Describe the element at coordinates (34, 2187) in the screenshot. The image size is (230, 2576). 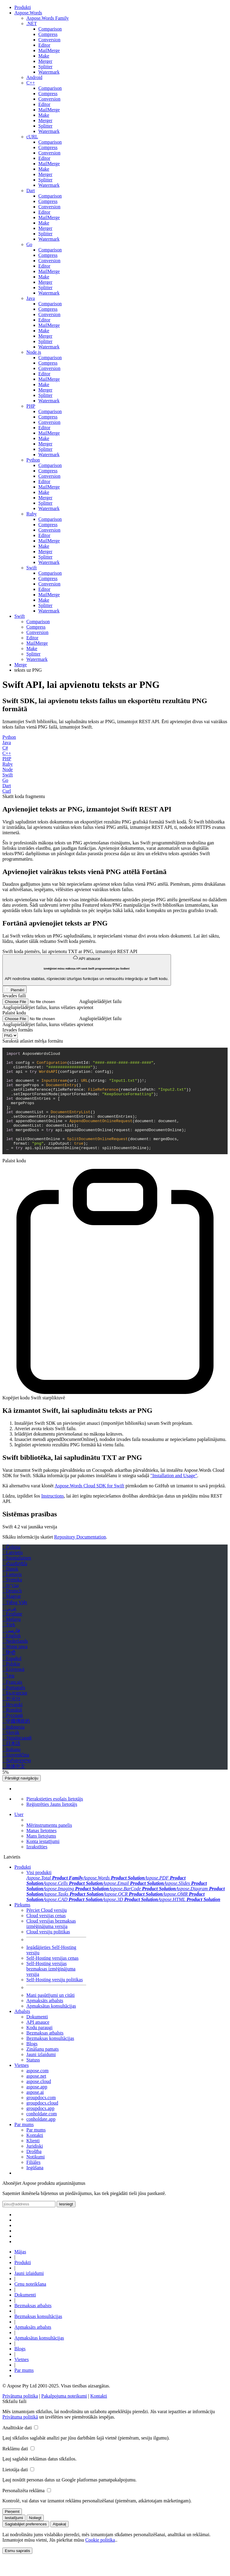
I see `Iegūšana` at that location.